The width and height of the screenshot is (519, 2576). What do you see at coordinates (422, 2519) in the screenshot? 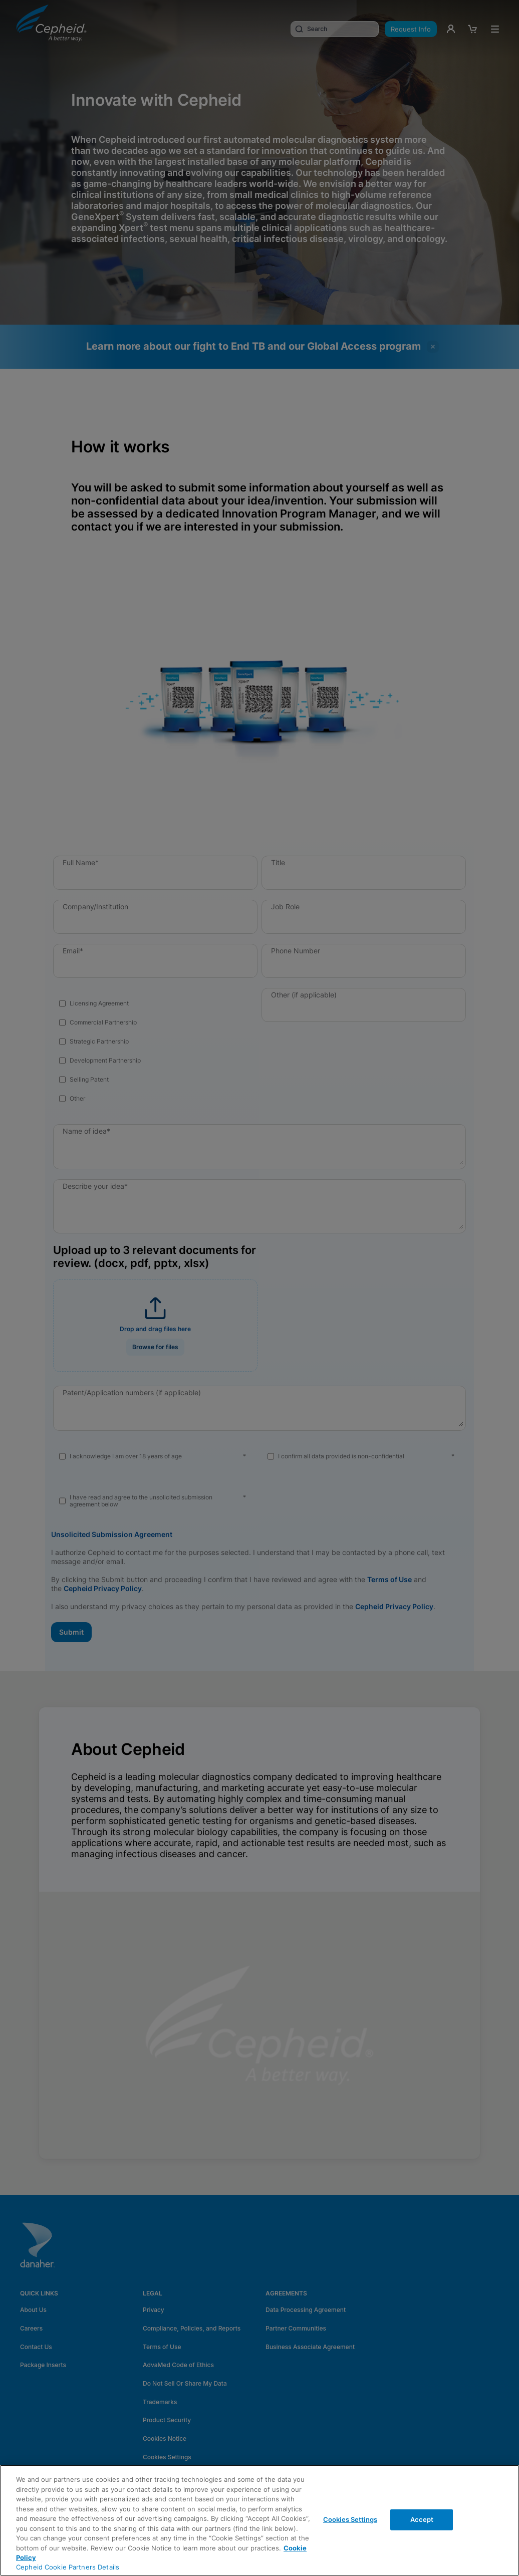
I see `Accept` at bounding box center [422, 2519].